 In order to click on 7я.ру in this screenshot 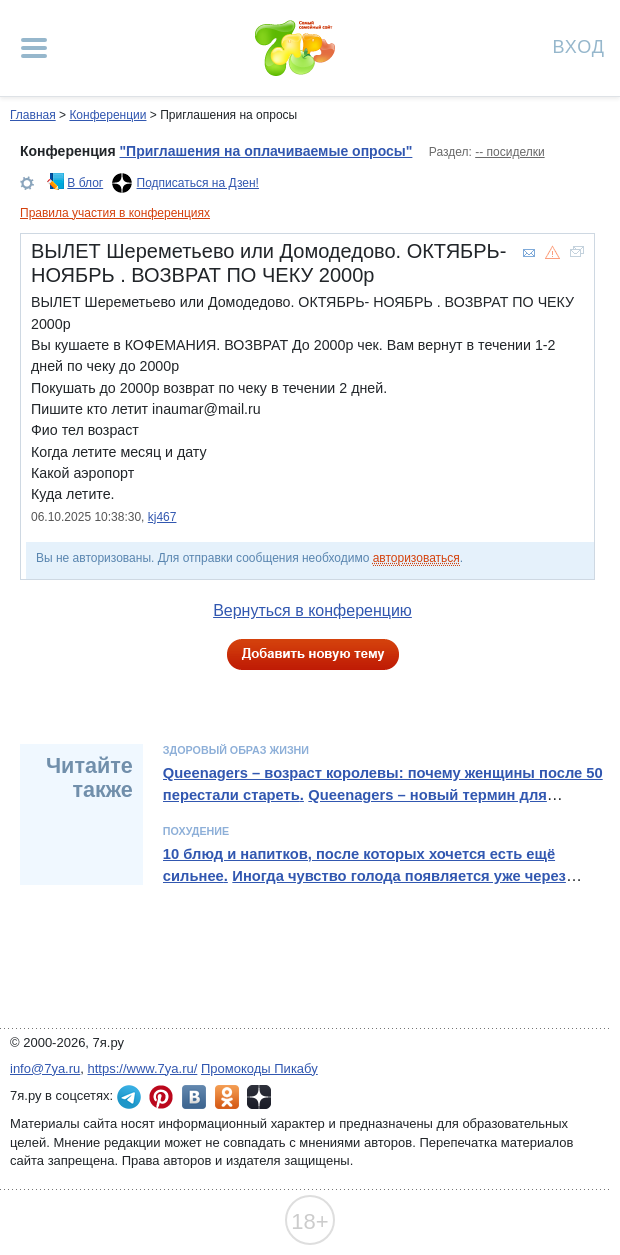, I will do `click(259, 1097)`.